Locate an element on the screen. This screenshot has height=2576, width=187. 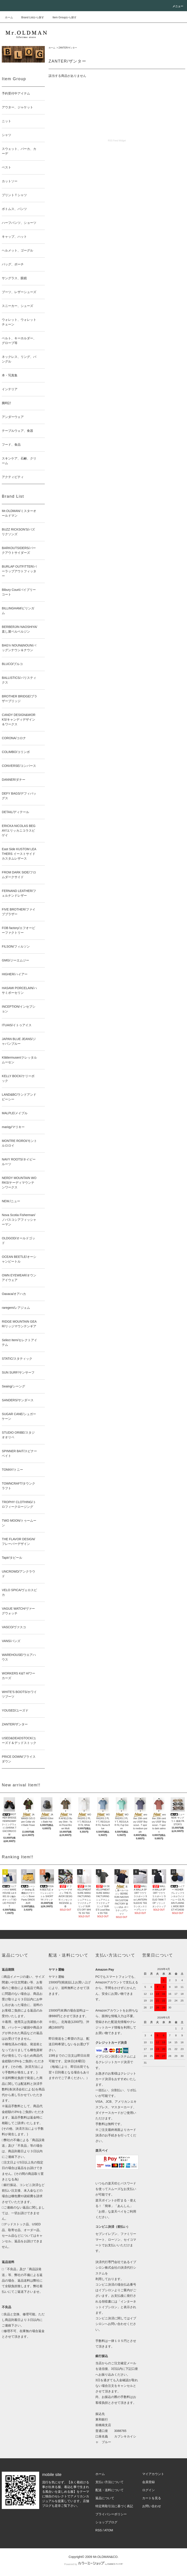
プライバシーポリシー is located at coordinates (111, 2514).